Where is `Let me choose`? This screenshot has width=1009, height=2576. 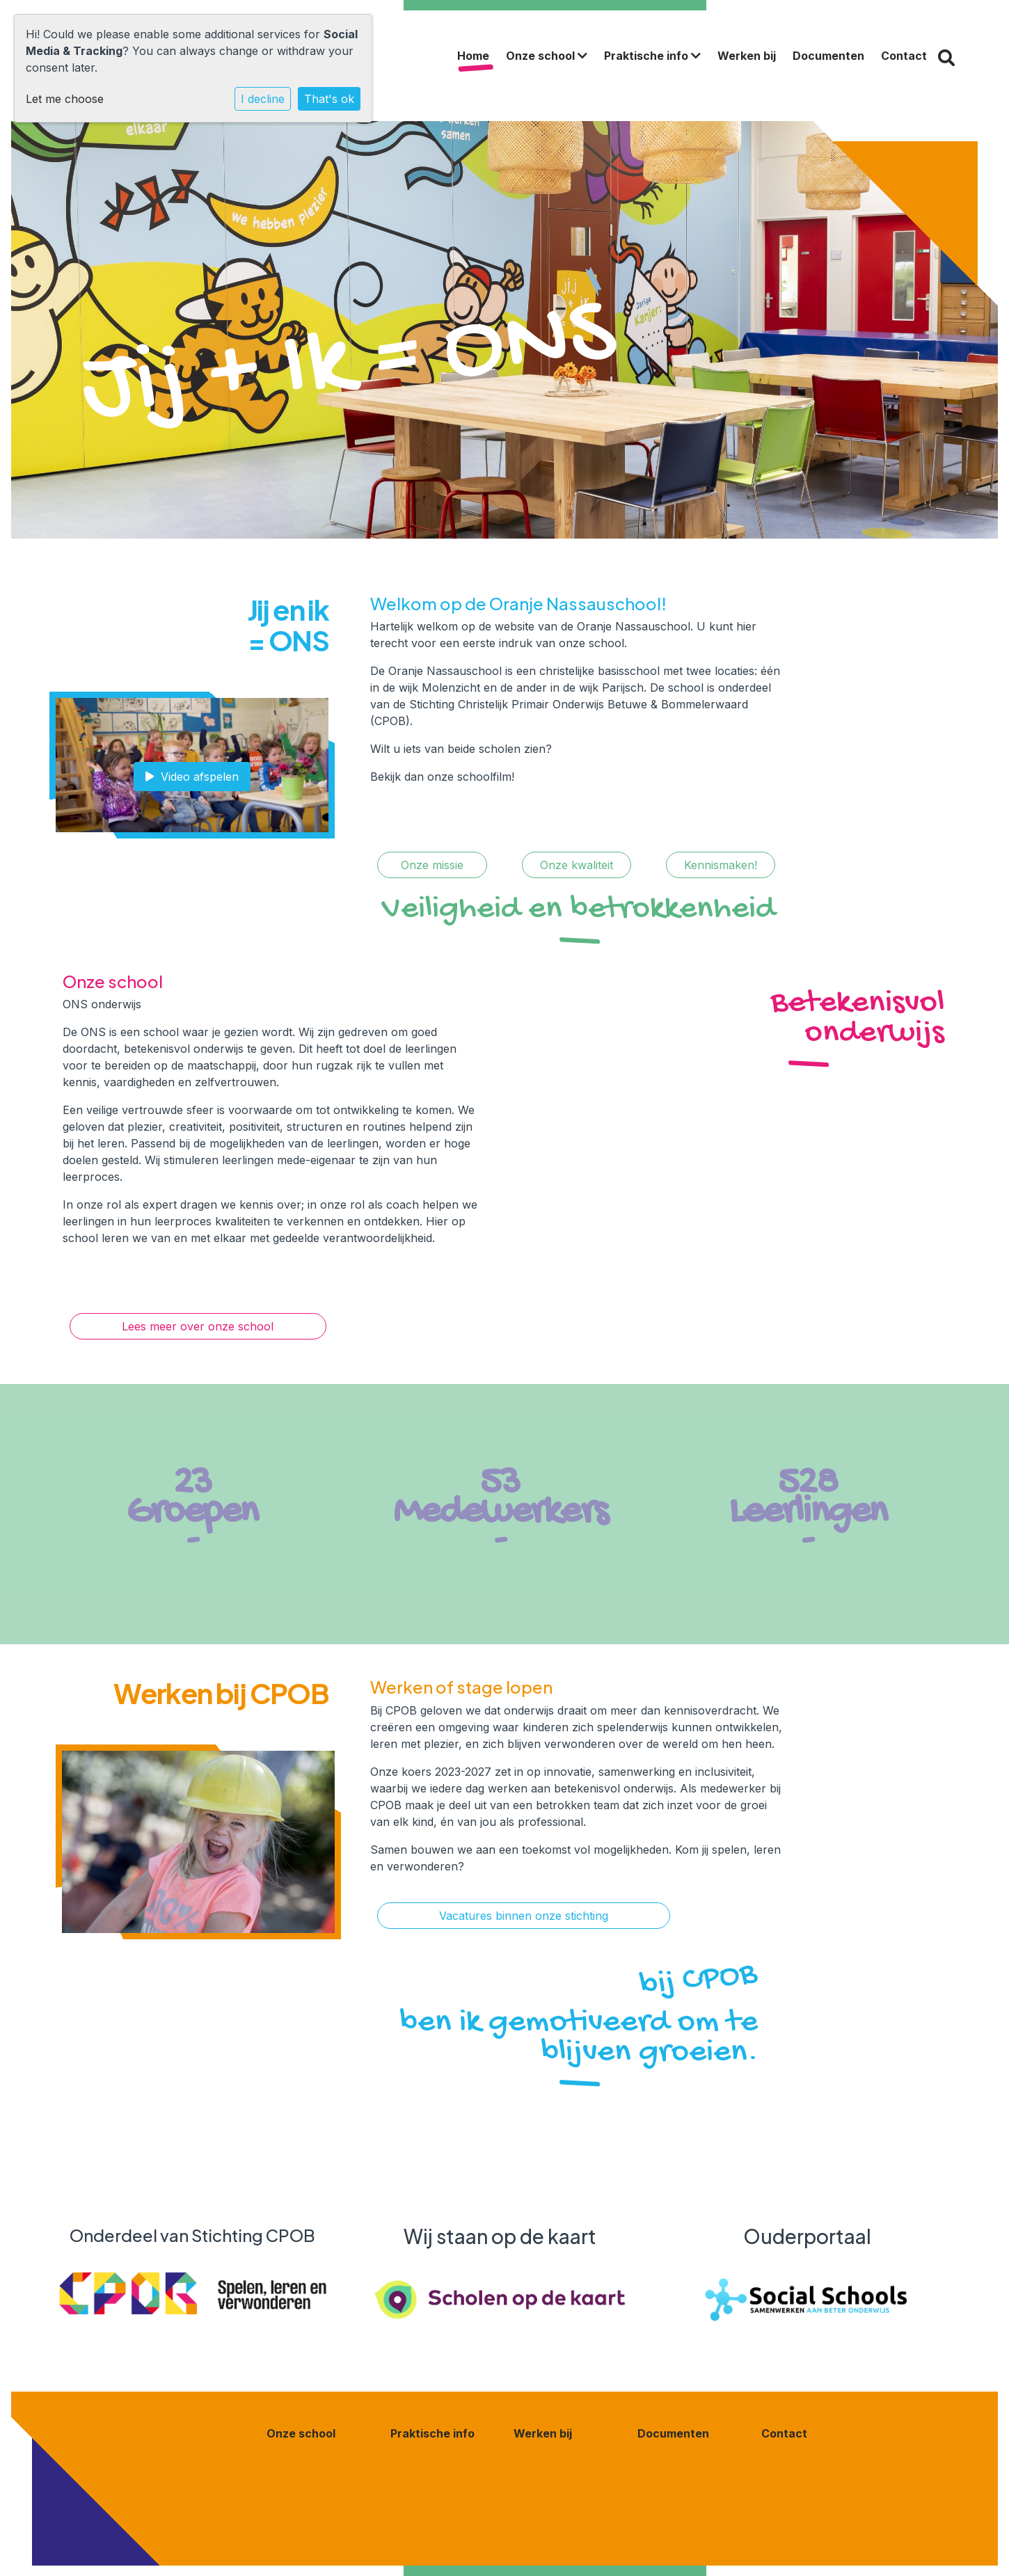 Let me choose is located at coordinates (65, 99).